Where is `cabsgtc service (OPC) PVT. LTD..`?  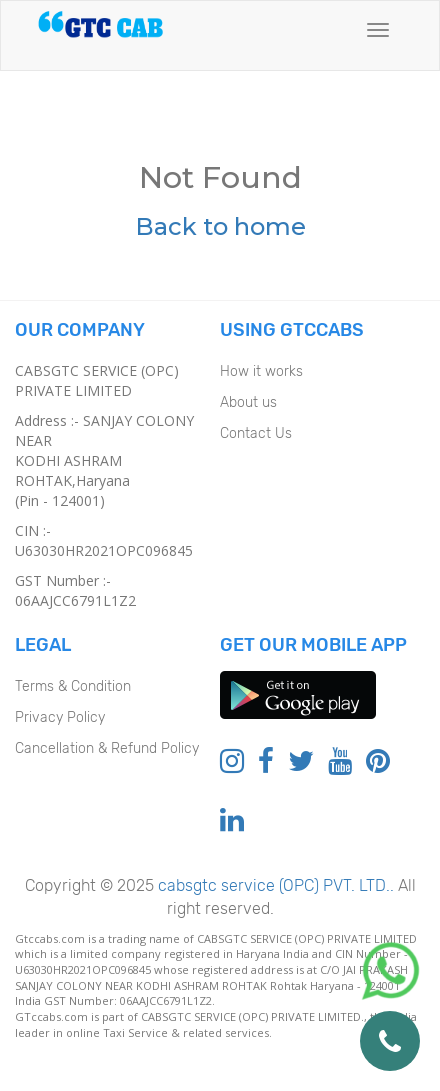 cabsgtc service (OPC) PVT. LTD.. is located at coordinates (274, 885).